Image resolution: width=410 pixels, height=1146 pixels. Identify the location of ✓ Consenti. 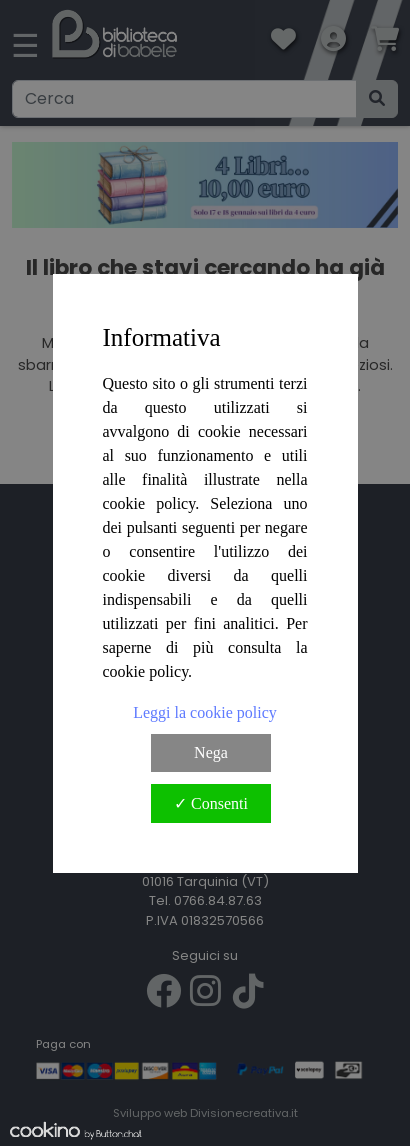
(211, 803).